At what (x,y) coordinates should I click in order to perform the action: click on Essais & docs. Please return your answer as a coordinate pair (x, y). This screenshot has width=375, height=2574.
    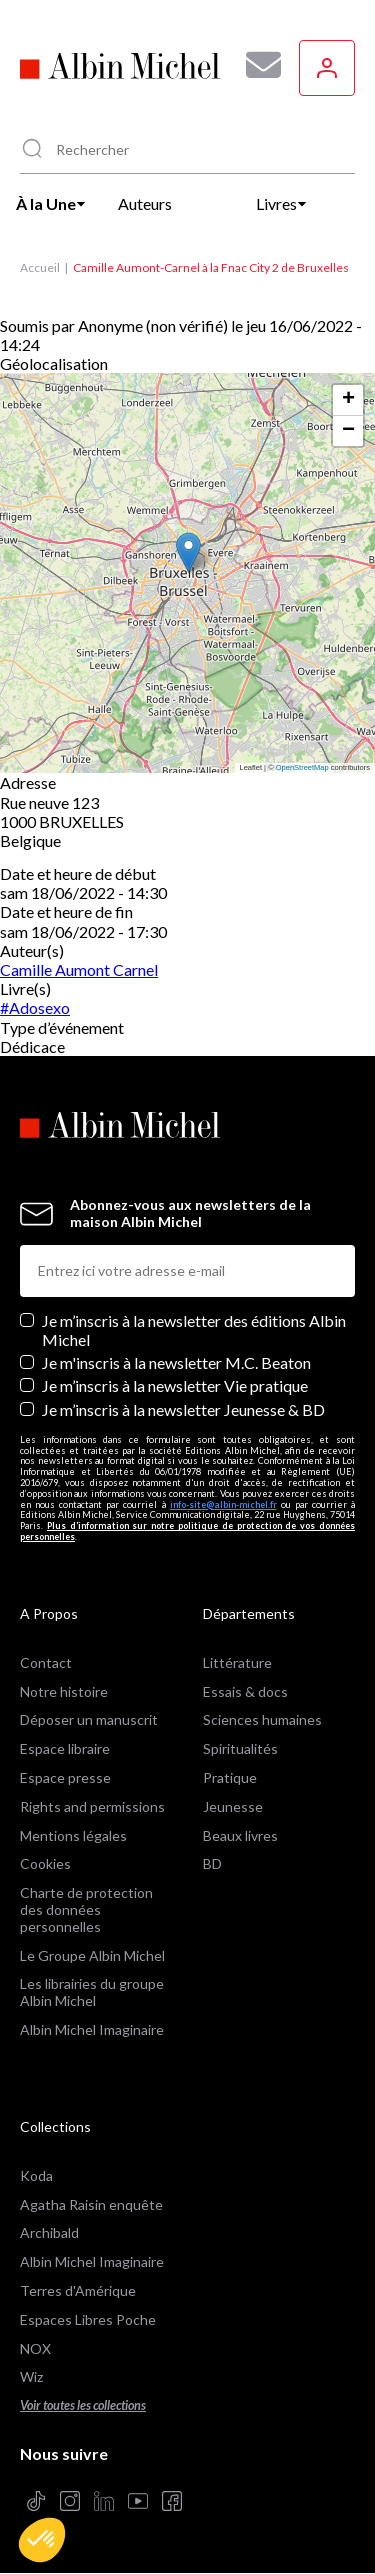
    Looking at the image, I should click on (245, 1691).